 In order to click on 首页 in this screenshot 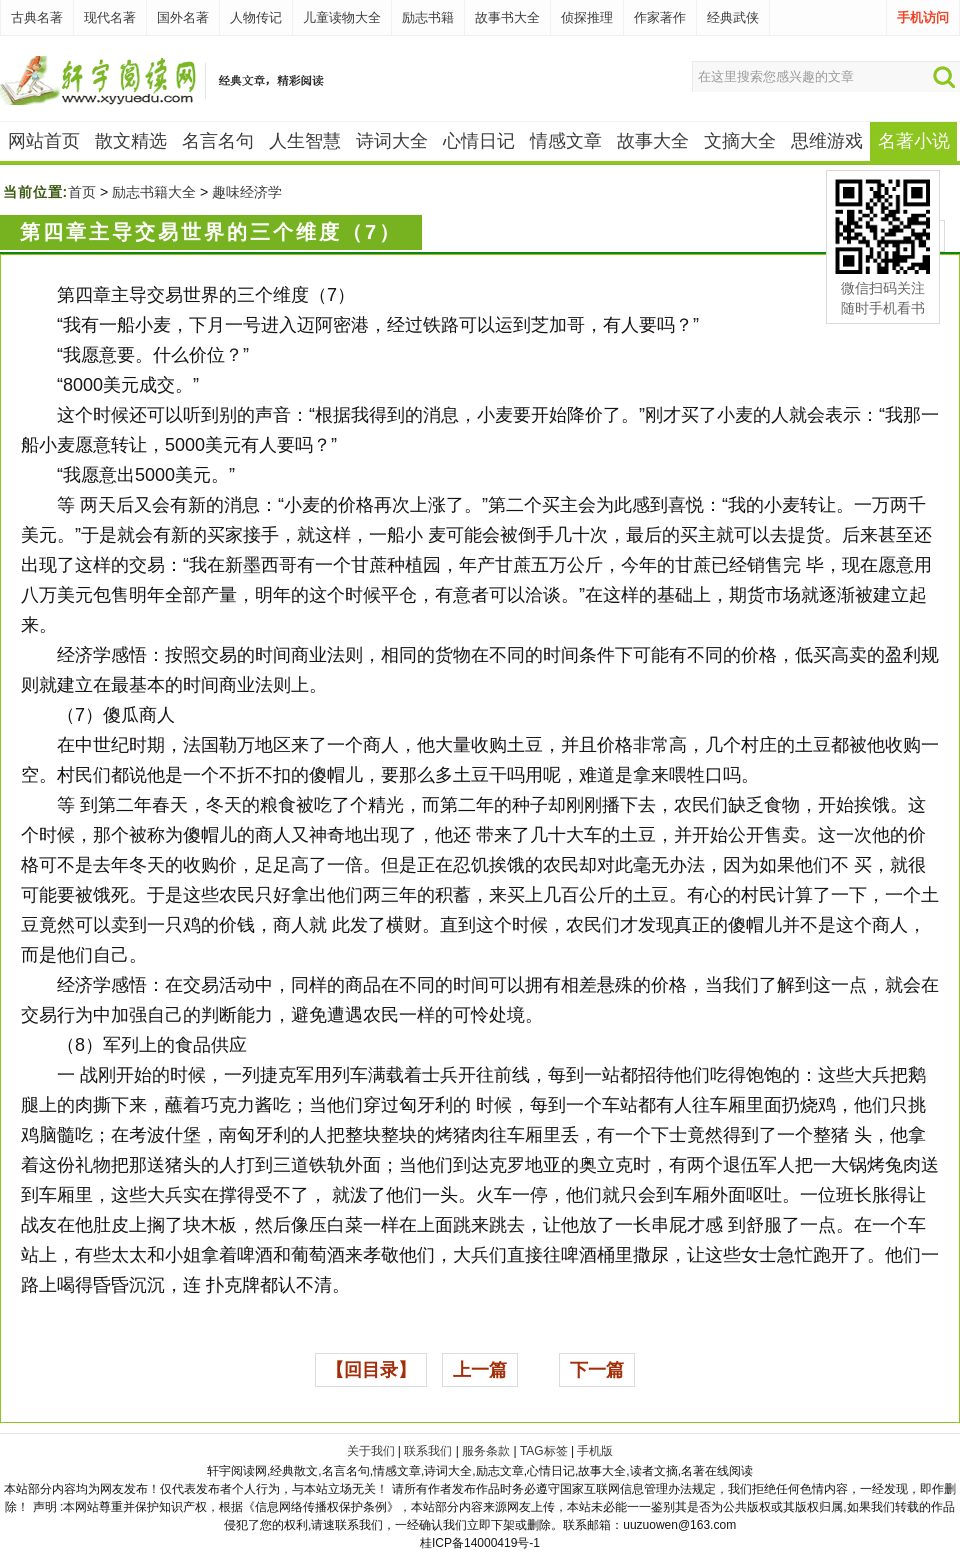, I will do `click(82, 192)`.